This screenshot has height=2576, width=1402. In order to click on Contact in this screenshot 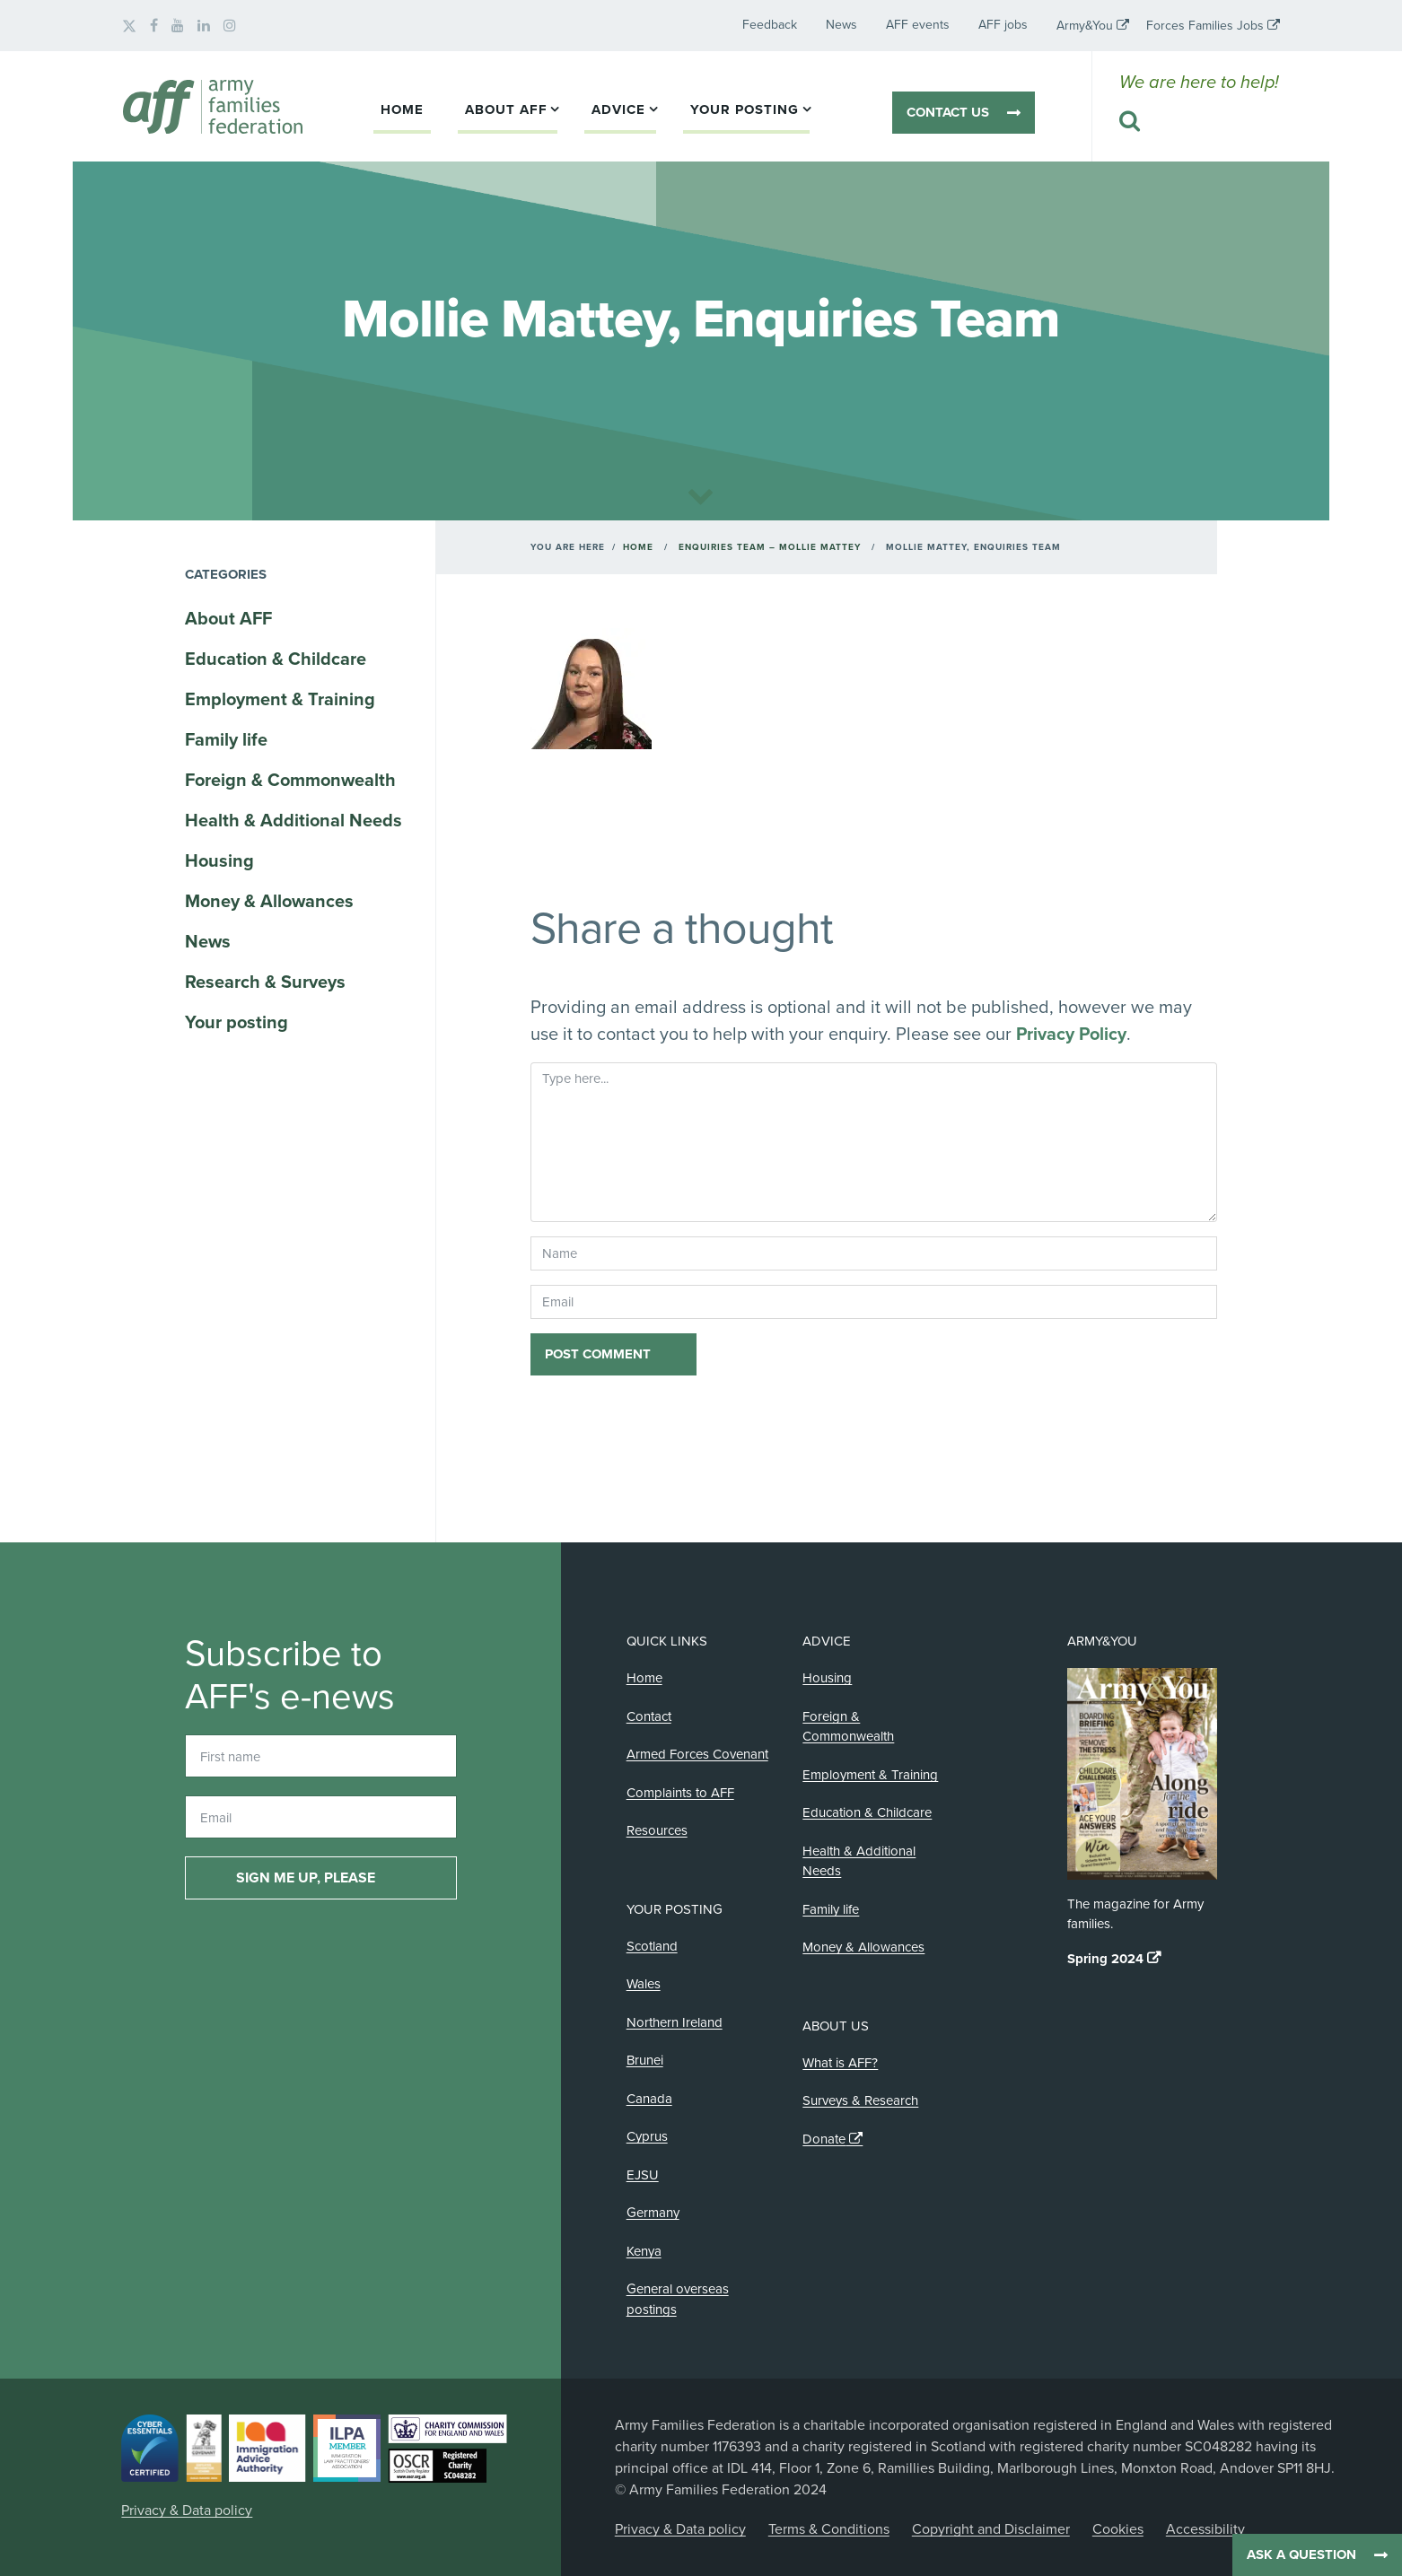, I will do `click(649, 1716)`.